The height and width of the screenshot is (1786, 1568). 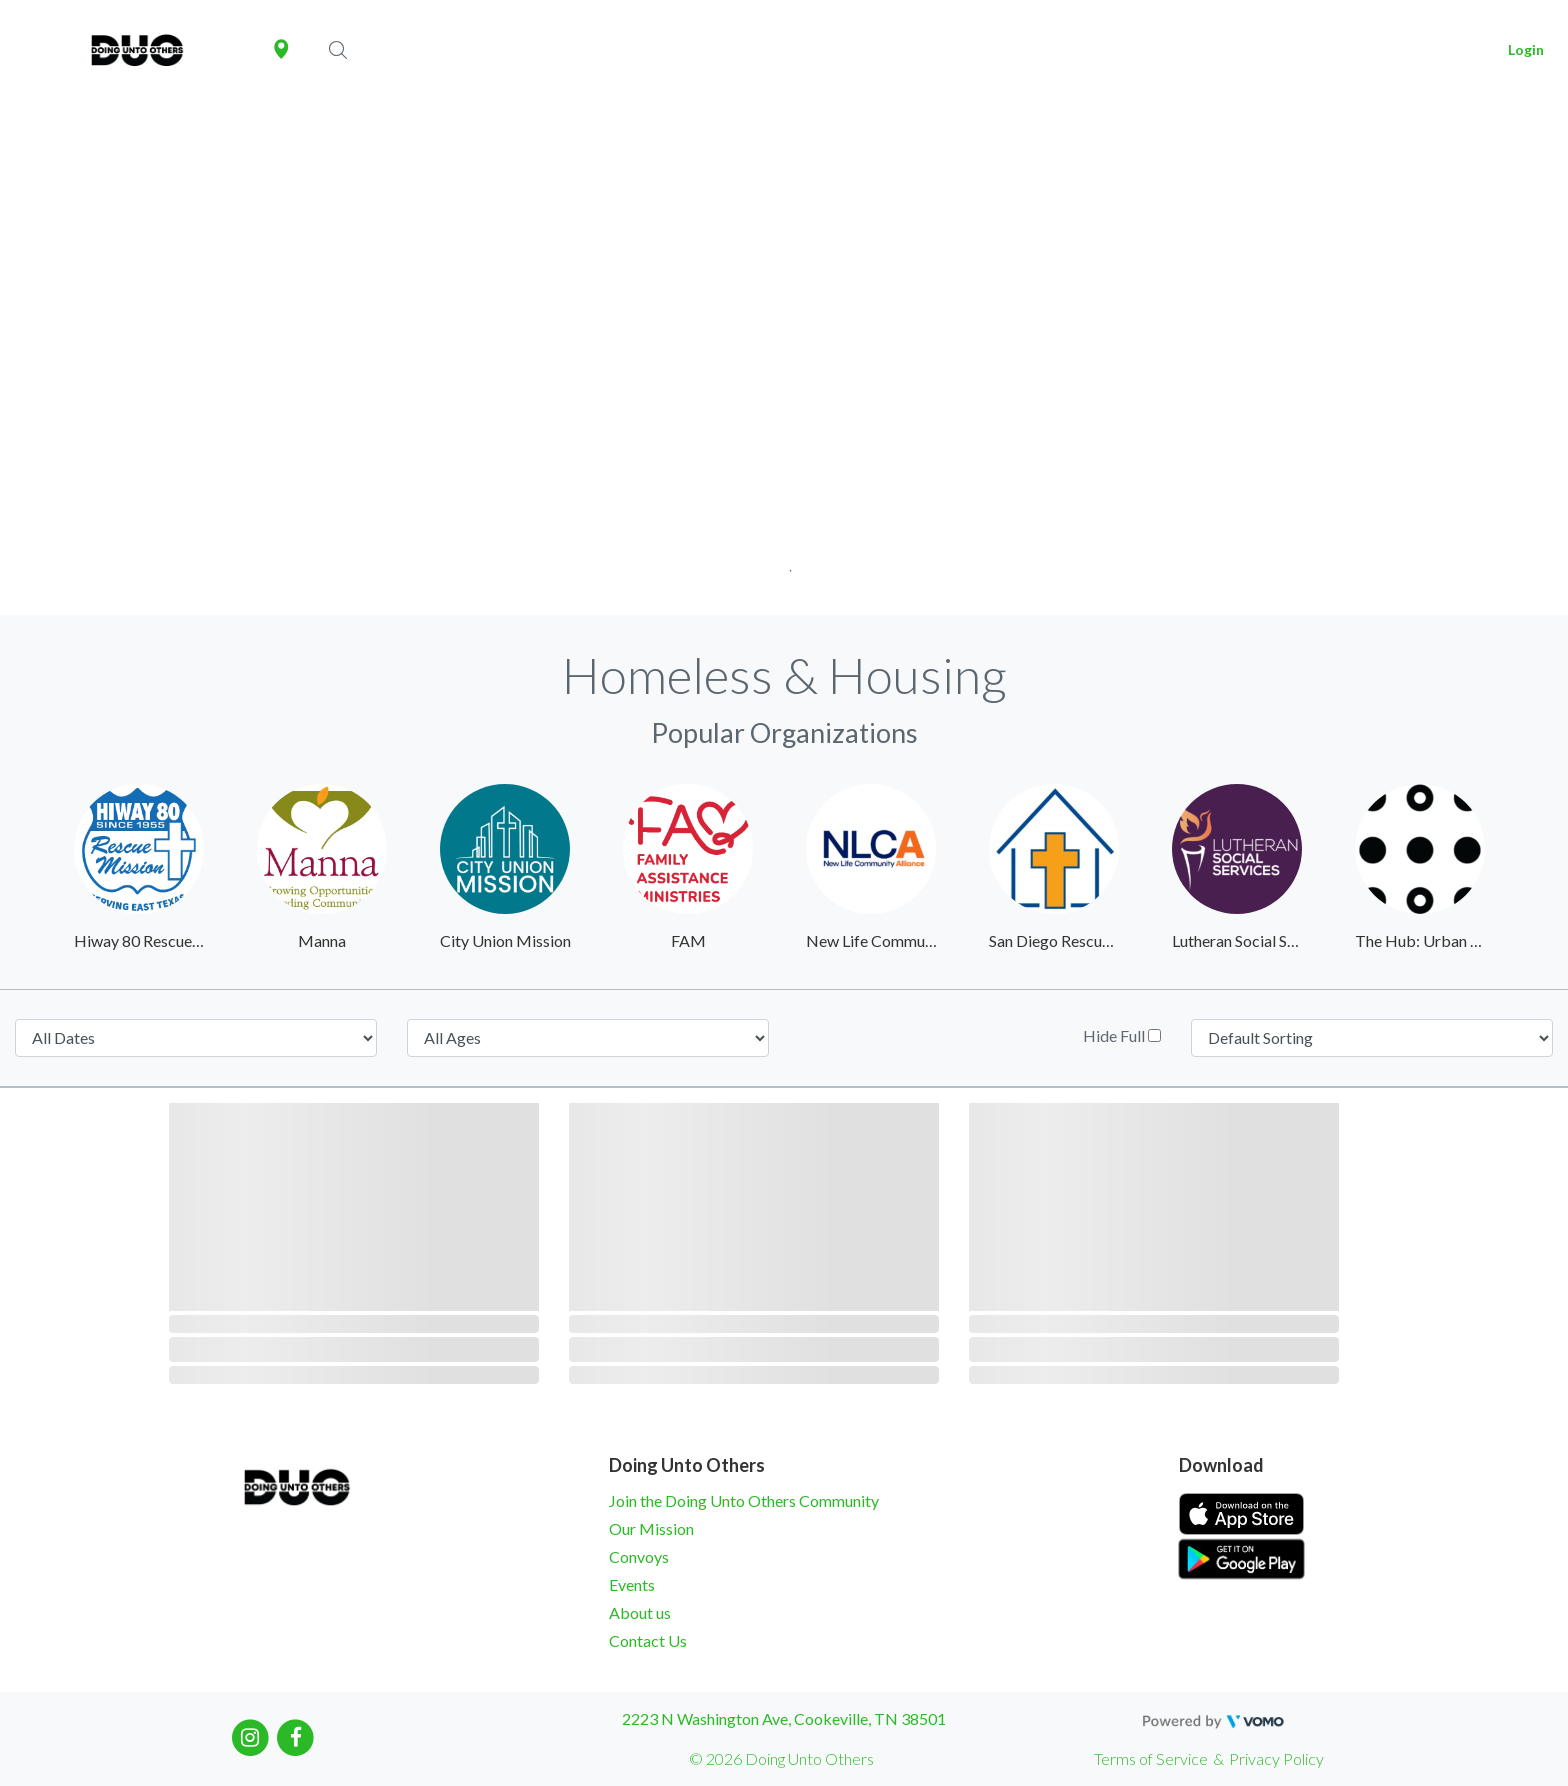 I want to click on Our Mission, so click(x=651, y=1528).